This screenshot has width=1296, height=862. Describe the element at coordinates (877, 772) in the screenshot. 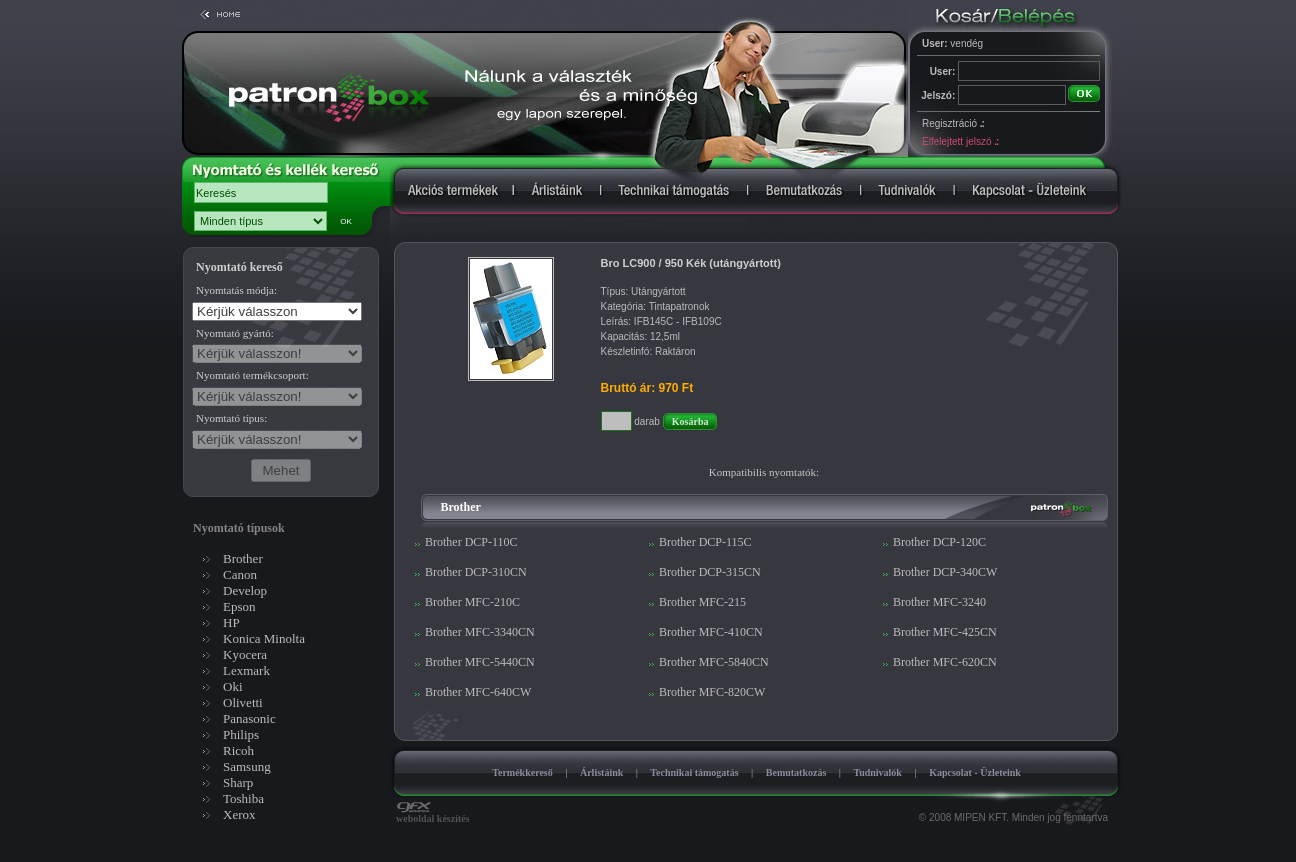

I see `Tudnivalók` at that location.